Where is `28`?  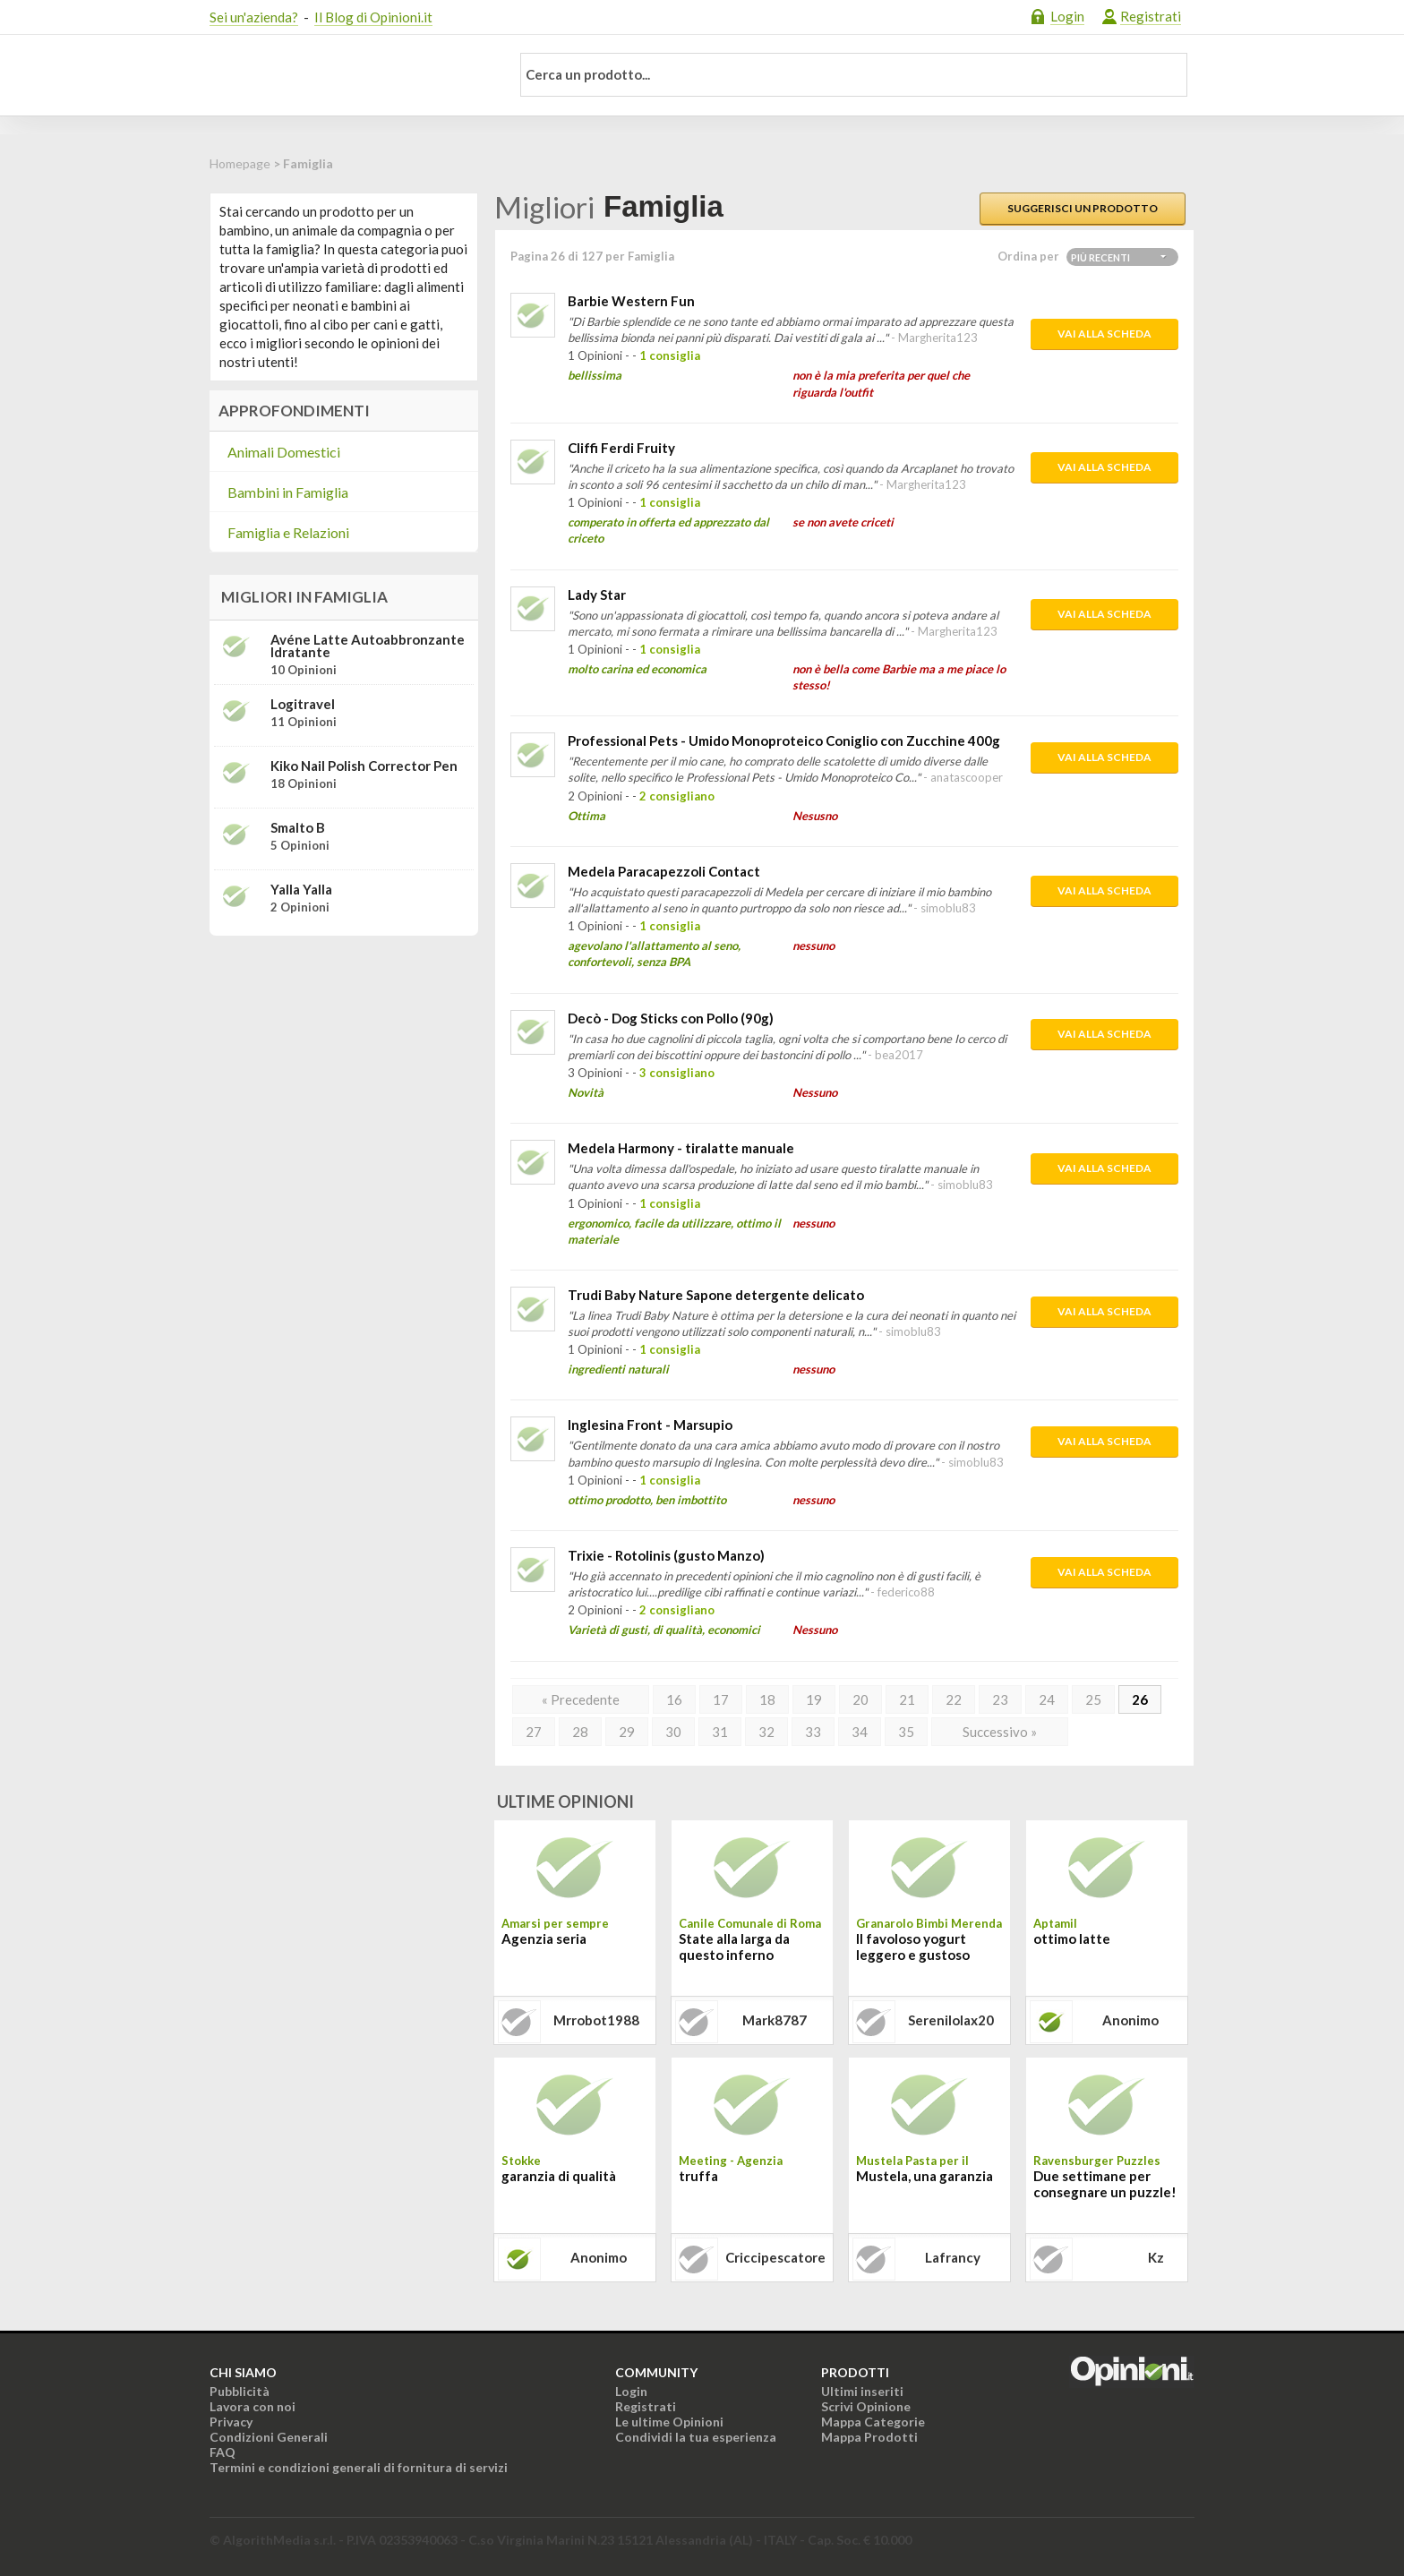 28 is located at coordinates (580, 1732).